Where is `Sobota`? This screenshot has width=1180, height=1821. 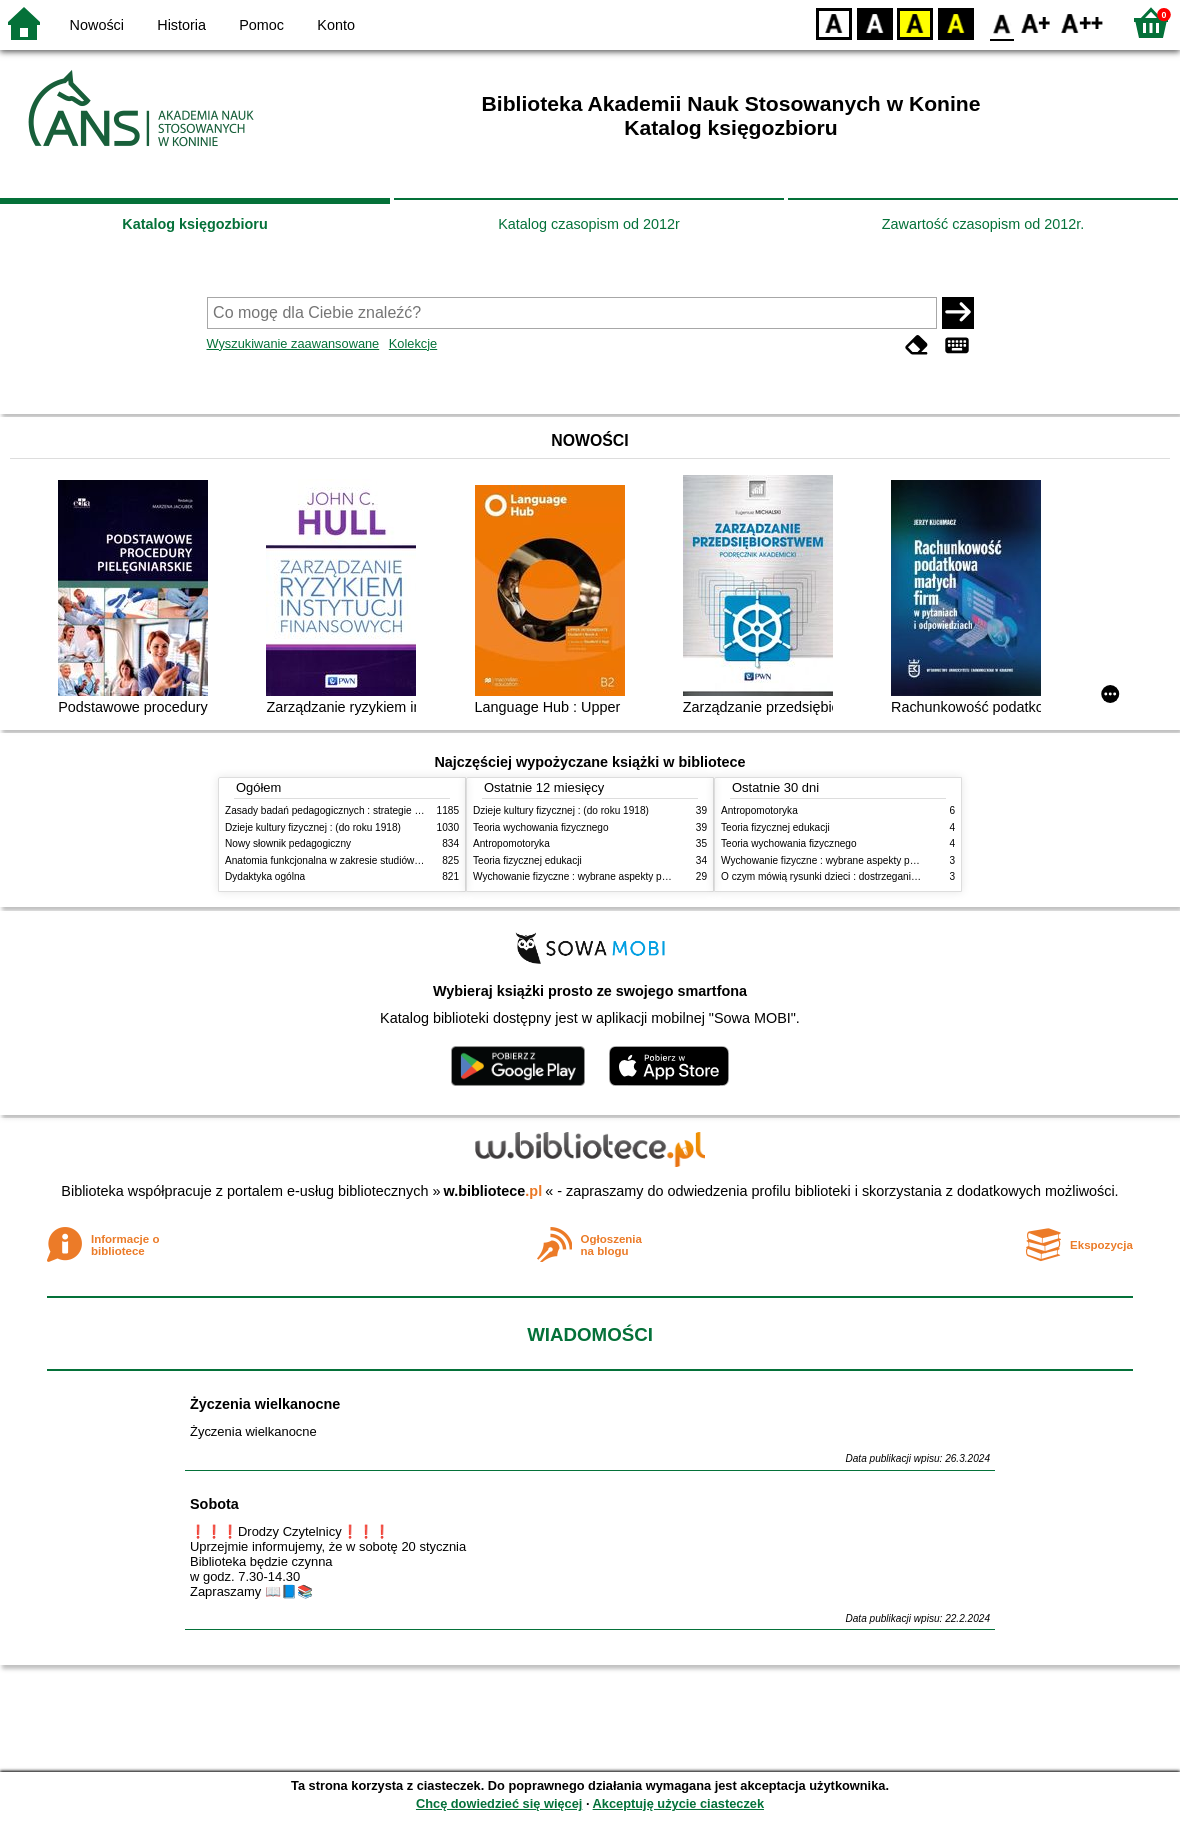 Sobota is located at coordinates (214, 1504).